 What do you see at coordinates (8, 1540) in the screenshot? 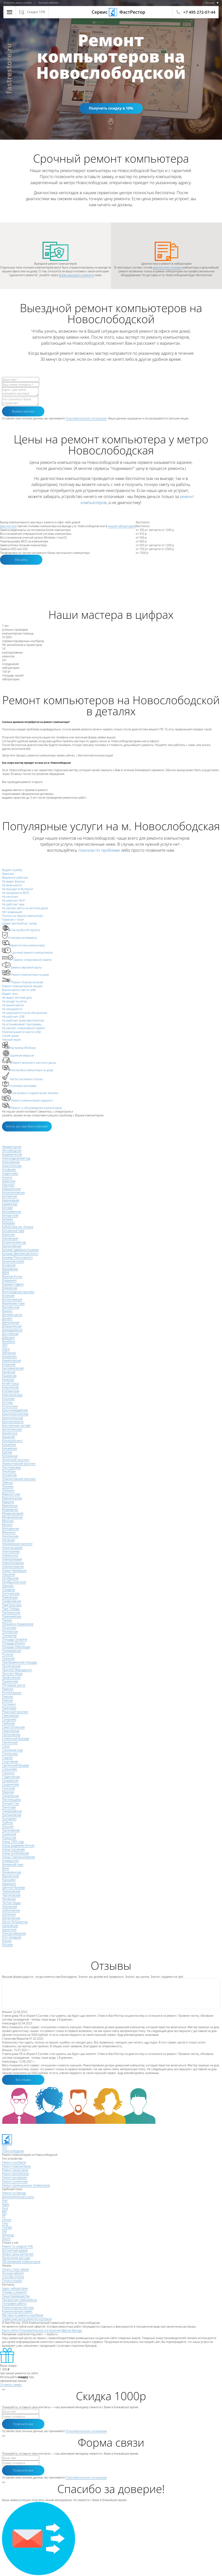
I see `Нагорная` at bounding box center [8, 1540].